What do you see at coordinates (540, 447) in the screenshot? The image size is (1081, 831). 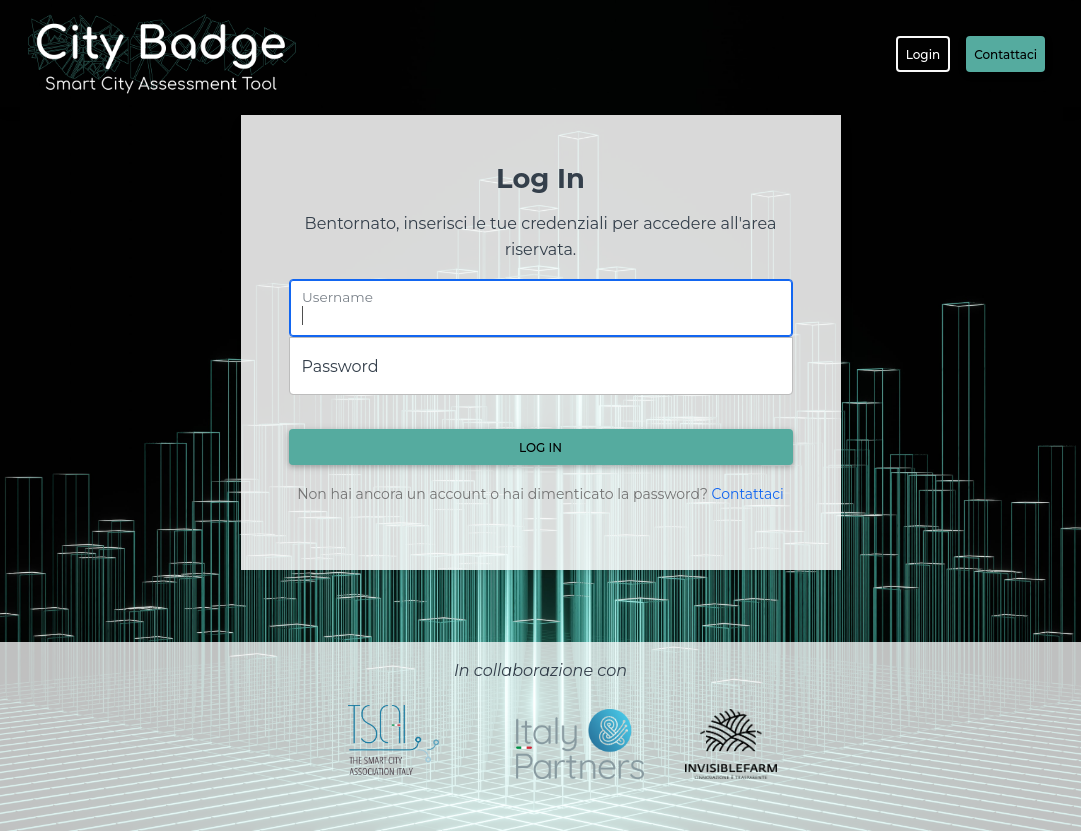 I see `Log in` at bounding box center [540, 447].